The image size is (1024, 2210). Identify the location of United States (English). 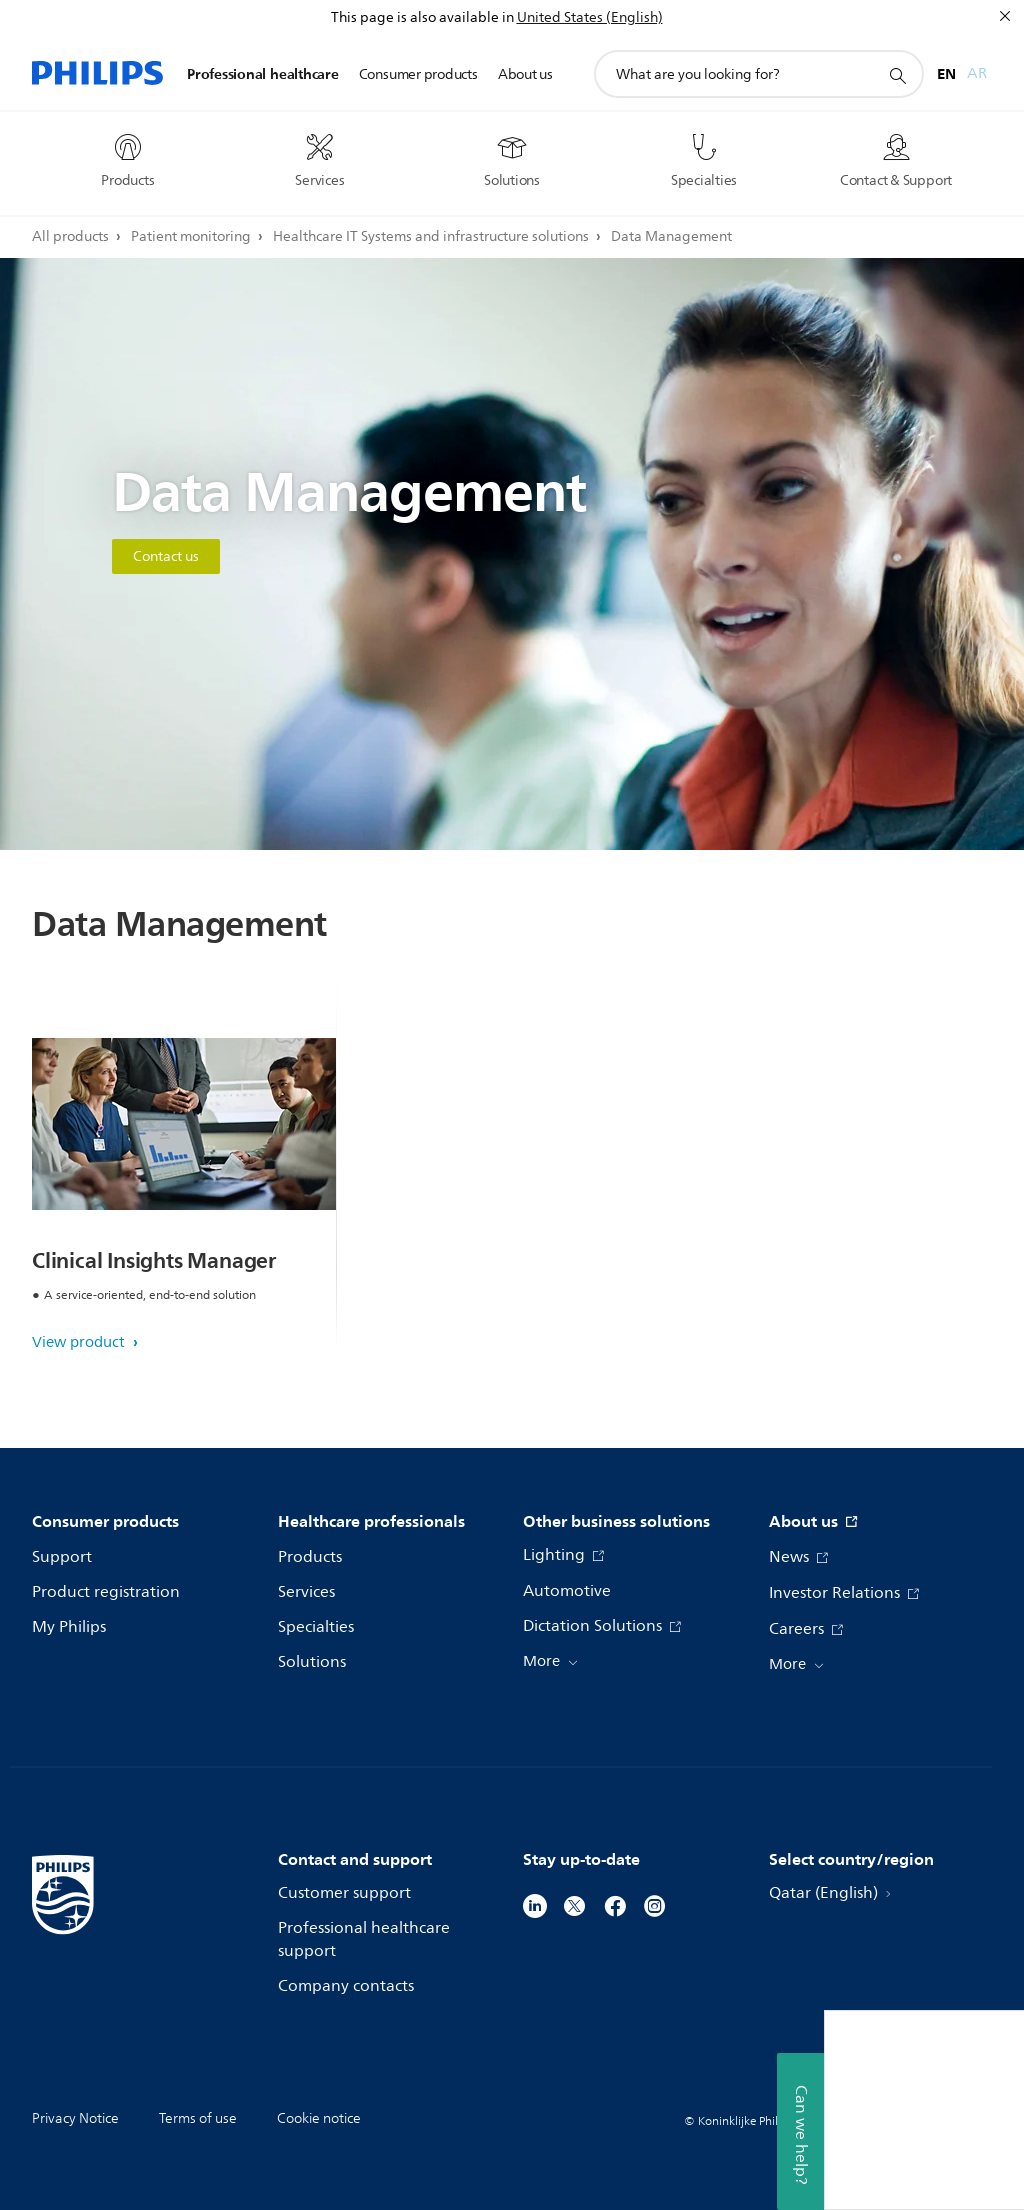
(590, 17).